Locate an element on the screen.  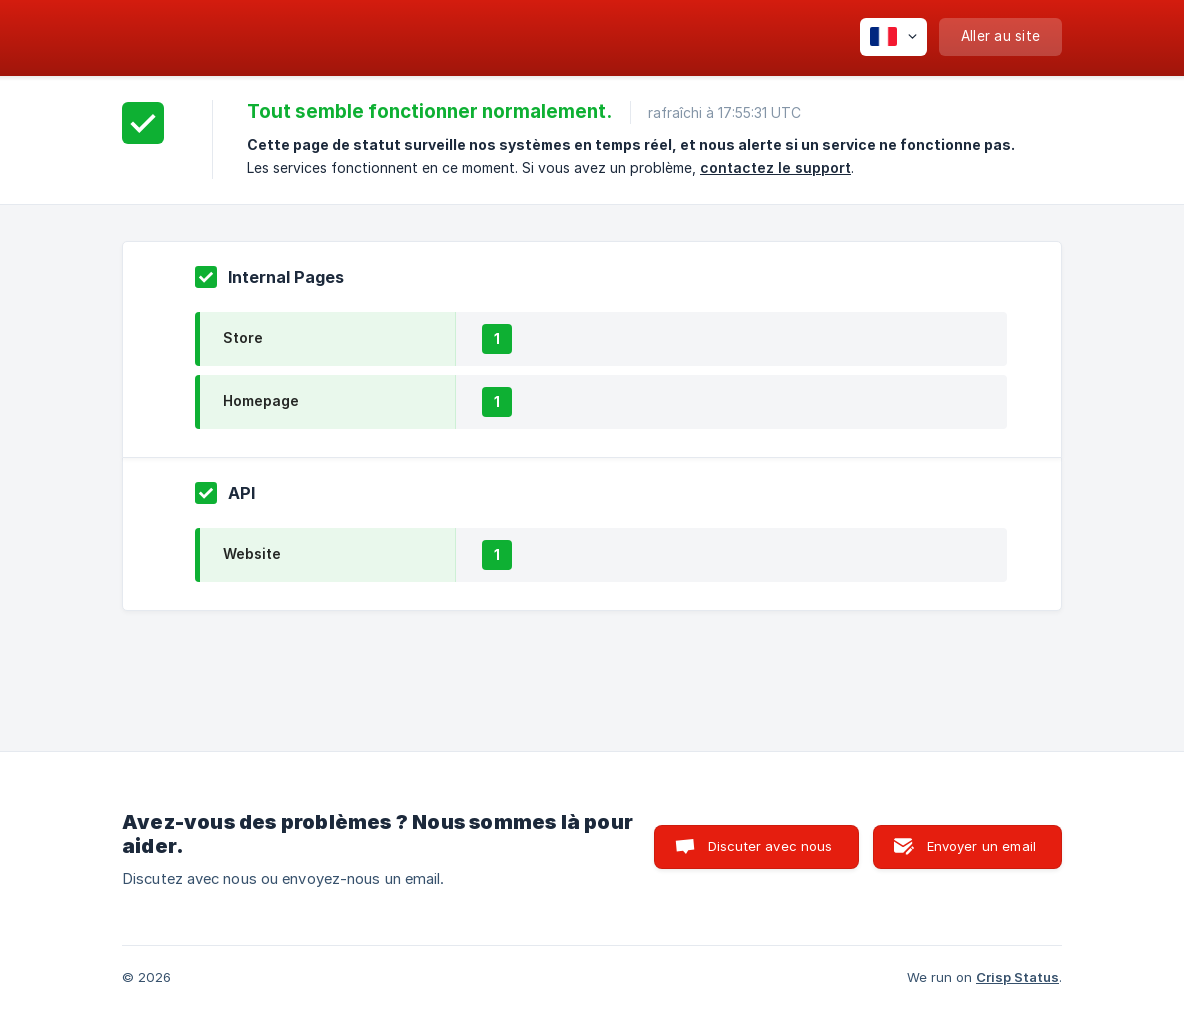
Homepage is located at coordinates (261, 400).